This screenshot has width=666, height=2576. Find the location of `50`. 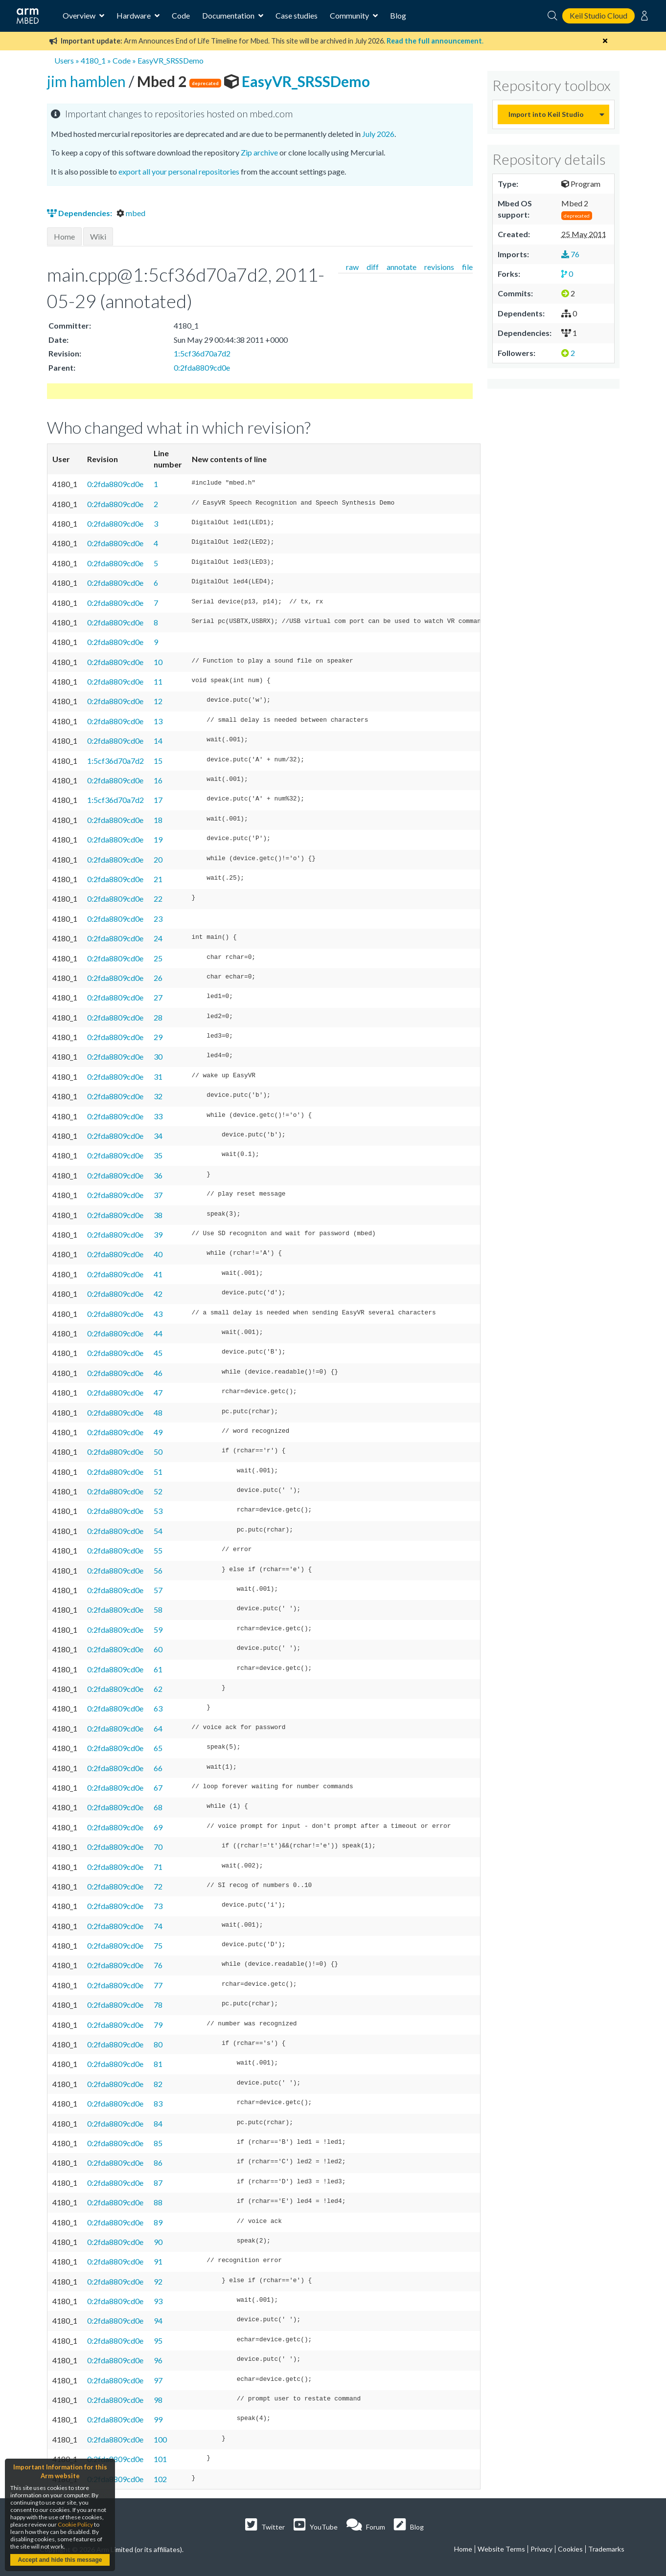

50 is located at coordinates (158, 1451).